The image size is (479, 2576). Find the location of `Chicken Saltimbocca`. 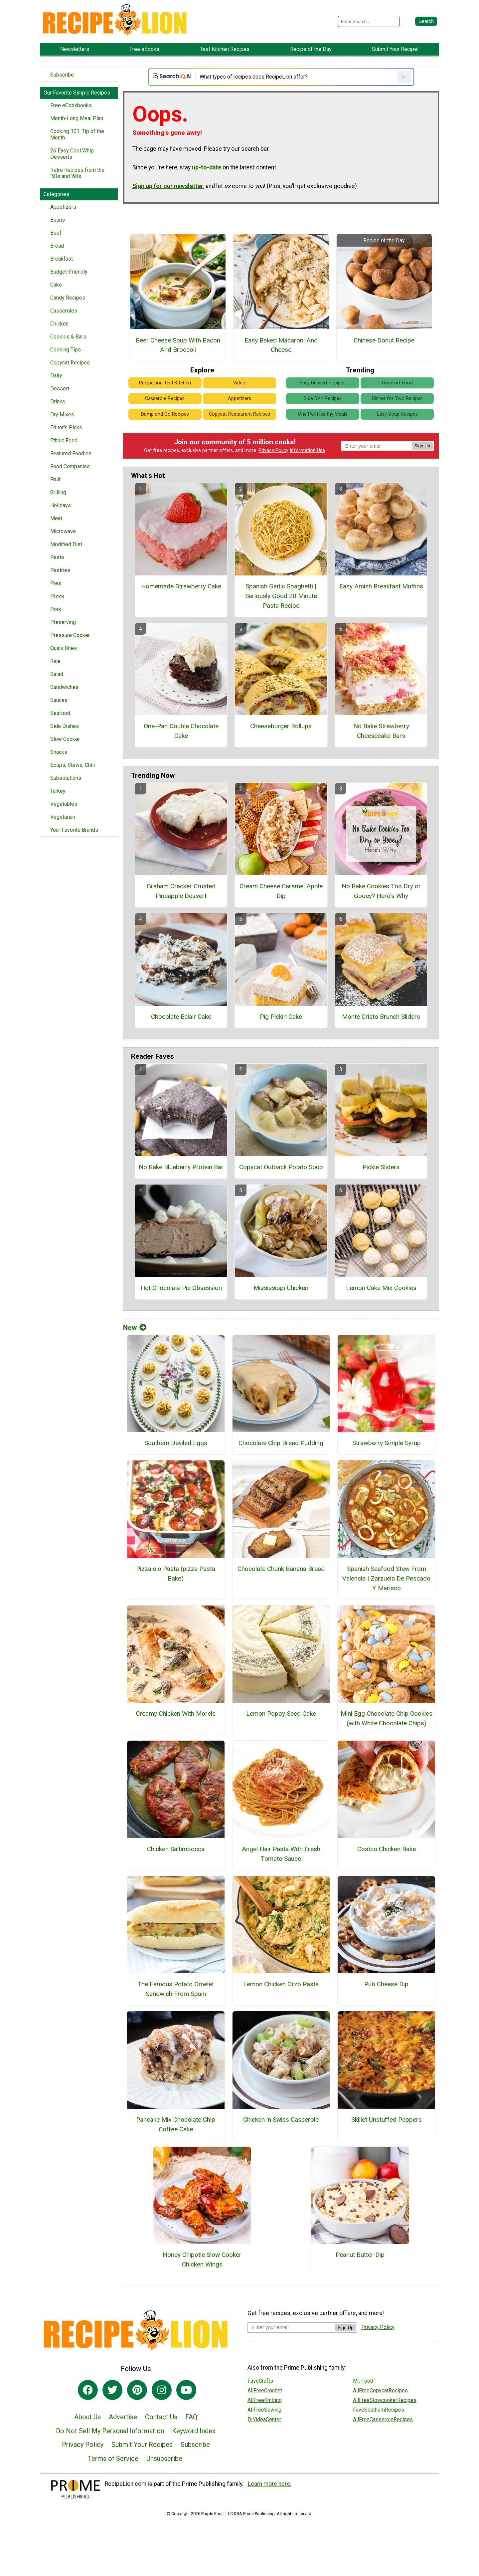

Chicken Saltimbocca is located at coordinates (176, 1849).